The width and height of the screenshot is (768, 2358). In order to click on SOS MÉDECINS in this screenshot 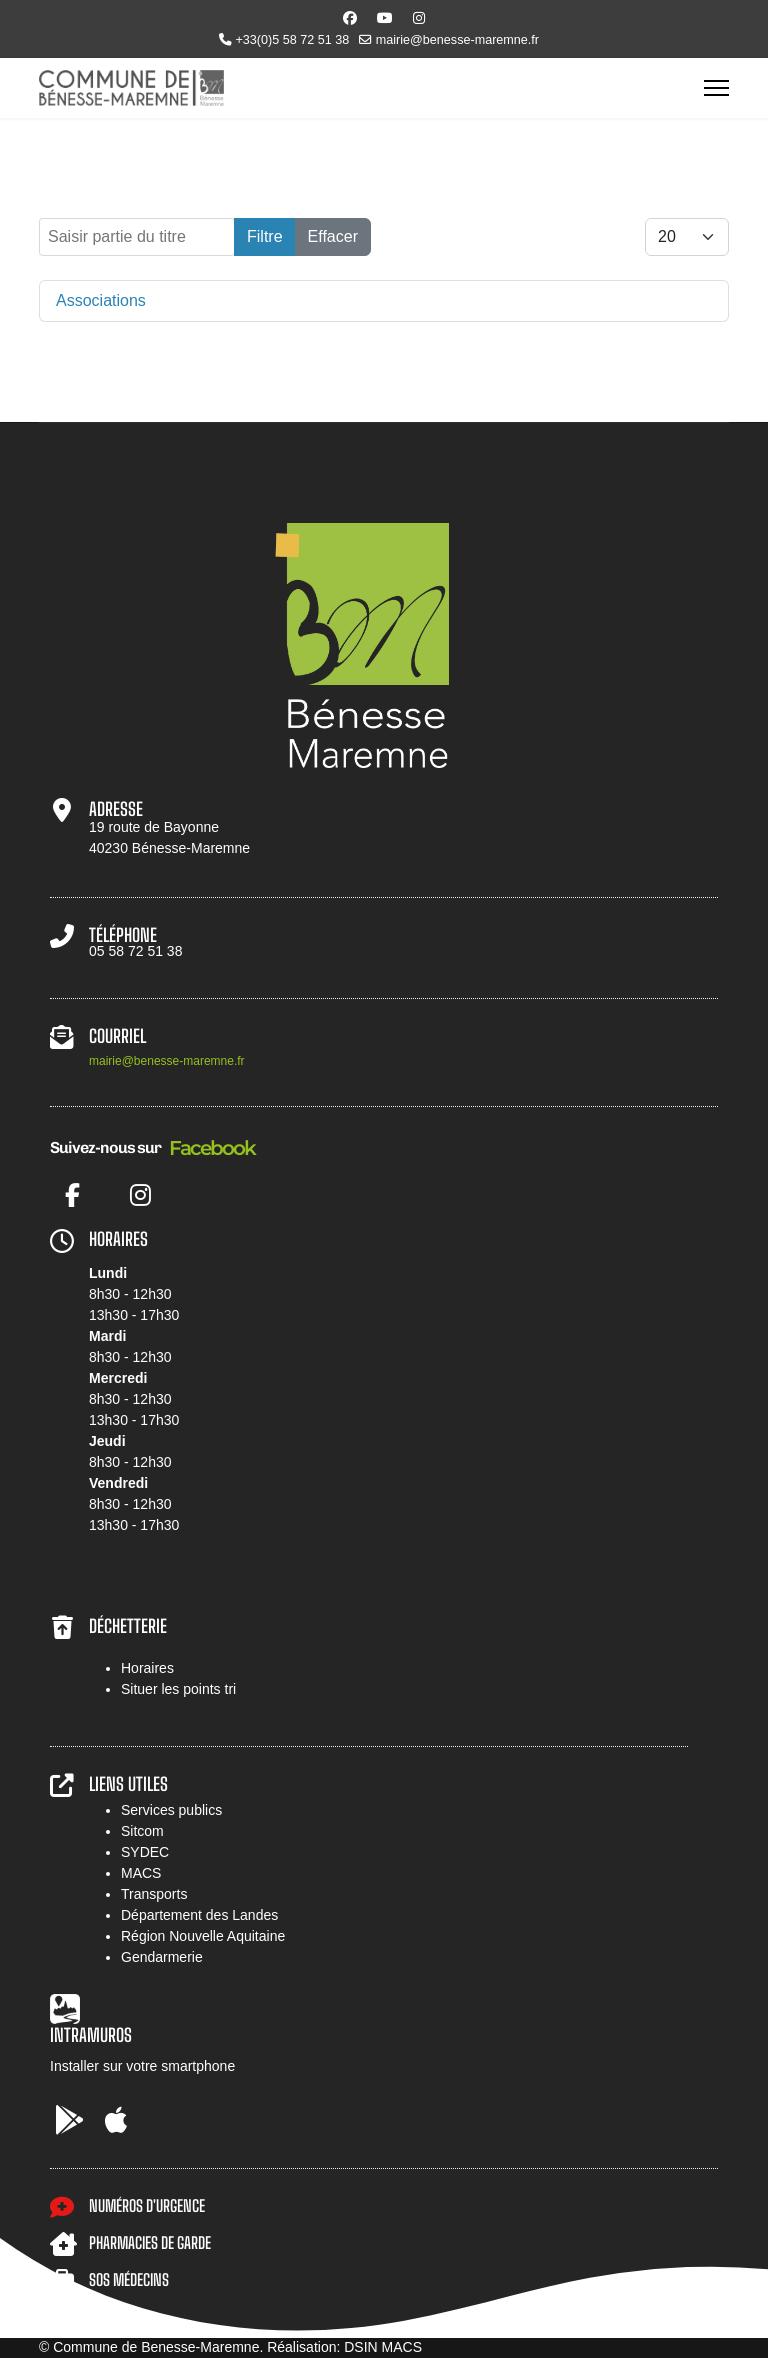, I will do `click(129, 2279)`.